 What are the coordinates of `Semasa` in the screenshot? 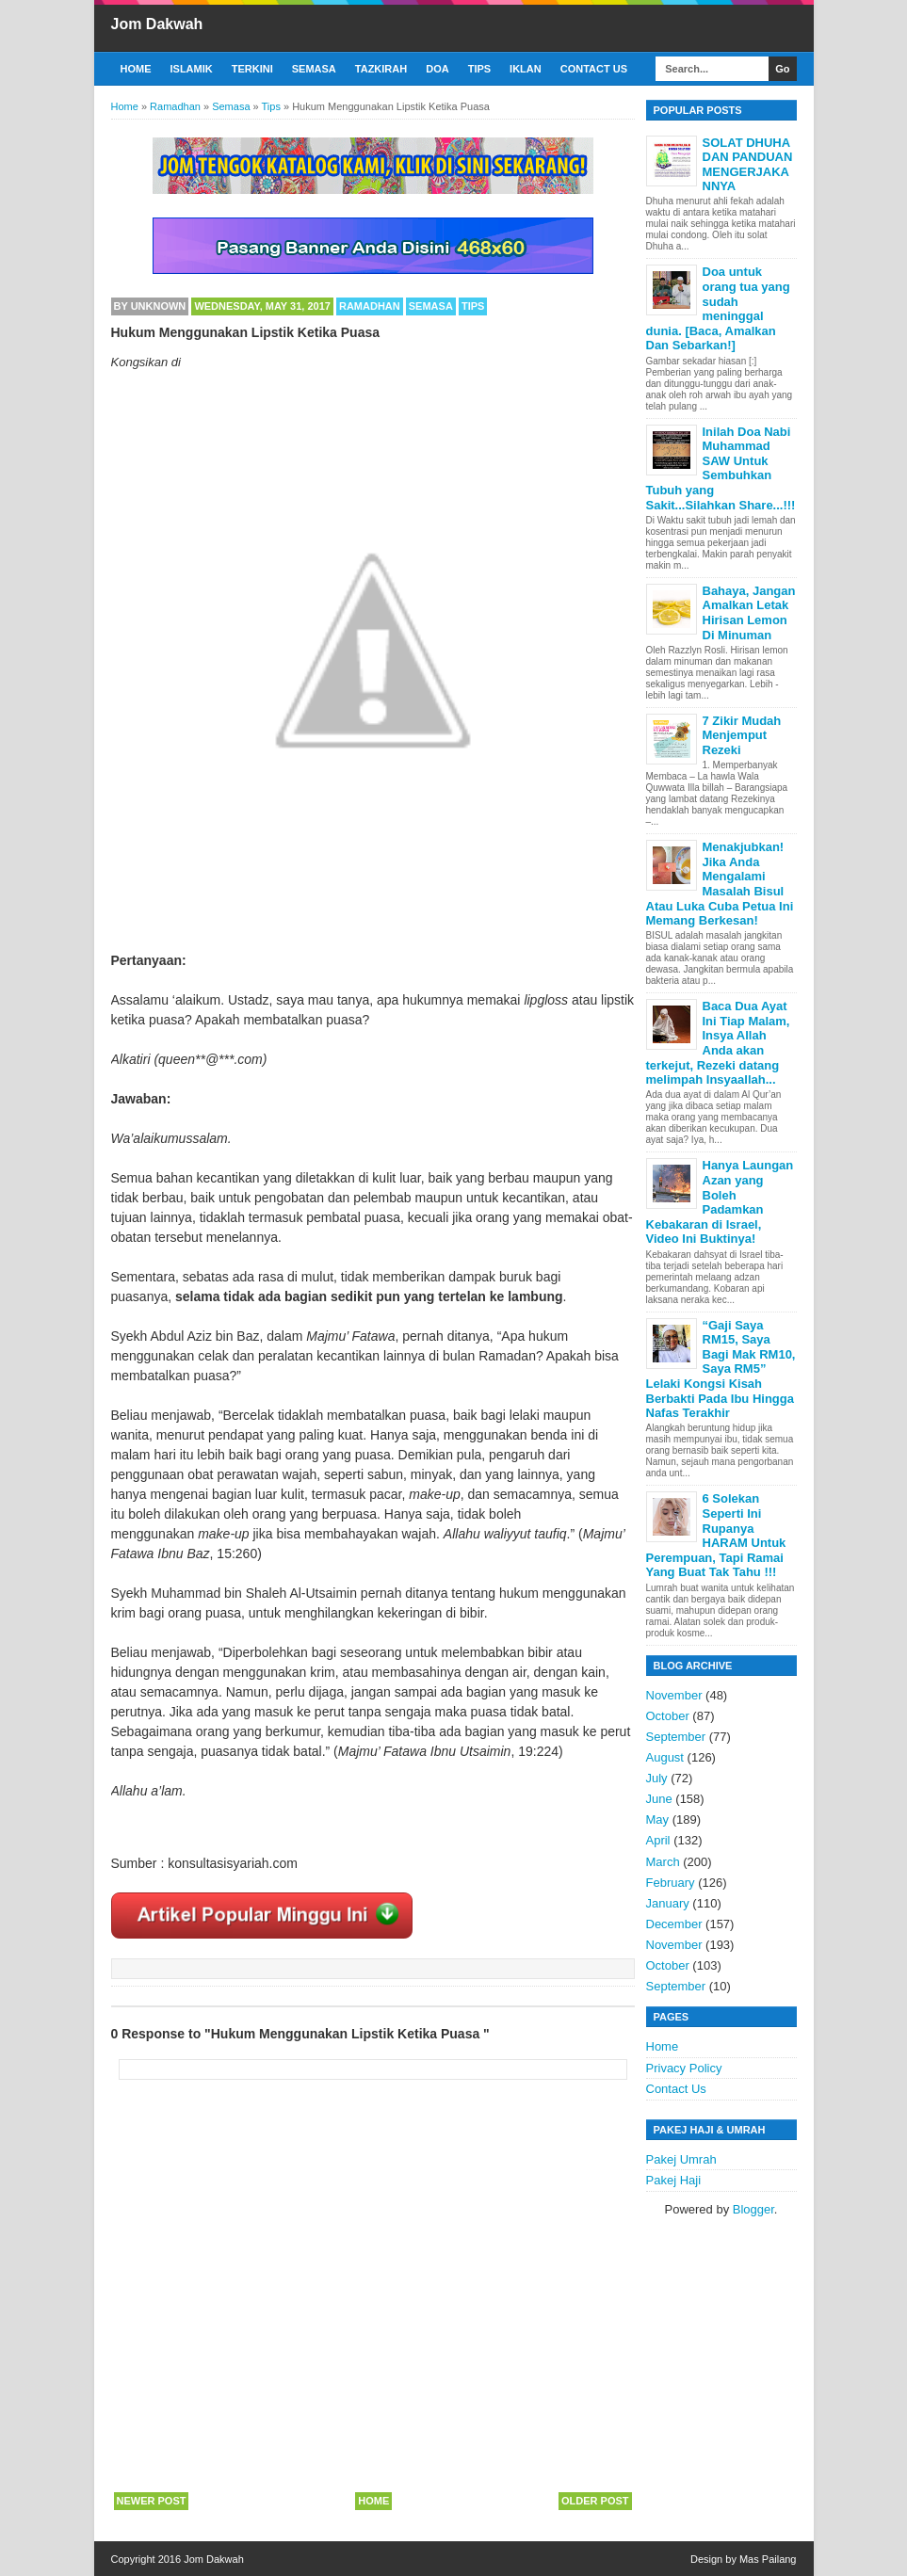 It's located at (314, 68).